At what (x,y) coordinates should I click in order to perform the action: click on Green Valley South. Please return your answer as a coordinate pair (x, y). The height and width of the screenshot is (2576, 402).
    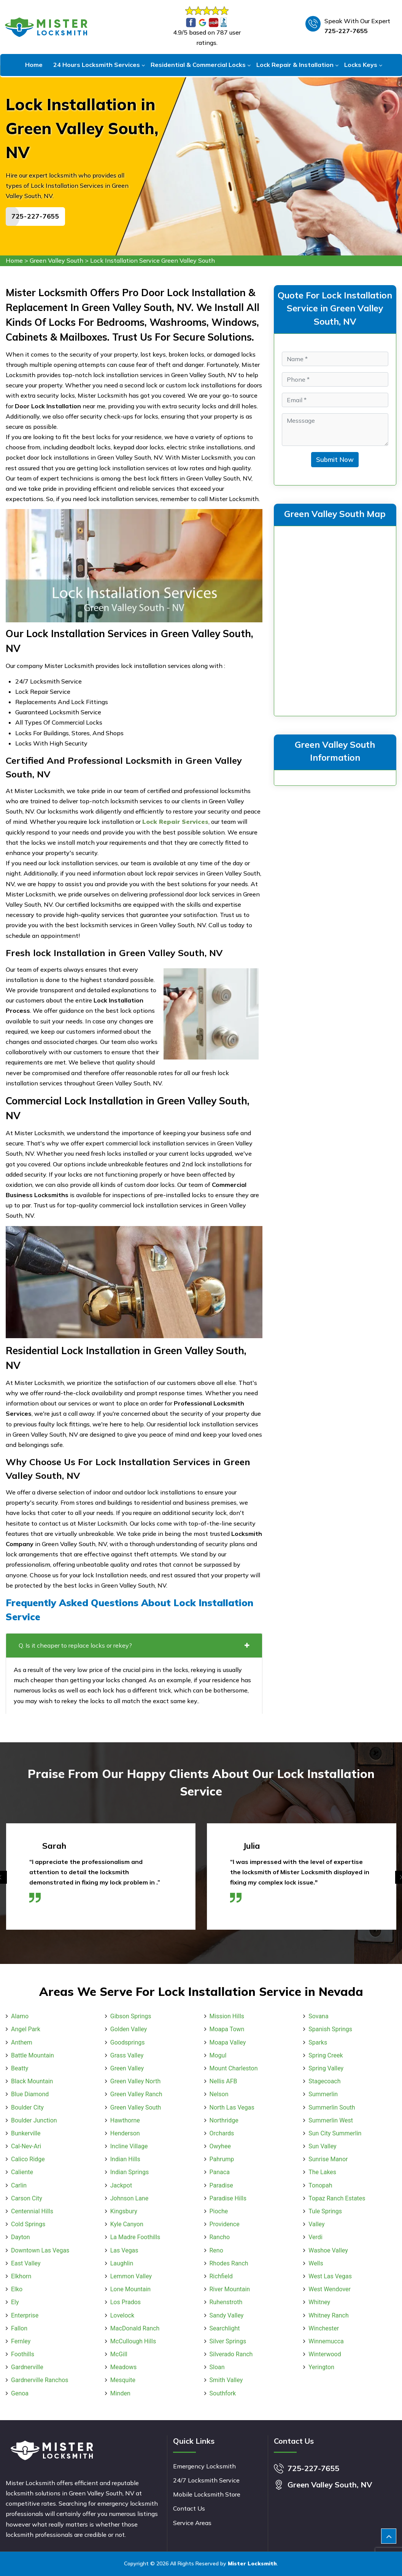
    Looking at the image, I should click on (56, 260).